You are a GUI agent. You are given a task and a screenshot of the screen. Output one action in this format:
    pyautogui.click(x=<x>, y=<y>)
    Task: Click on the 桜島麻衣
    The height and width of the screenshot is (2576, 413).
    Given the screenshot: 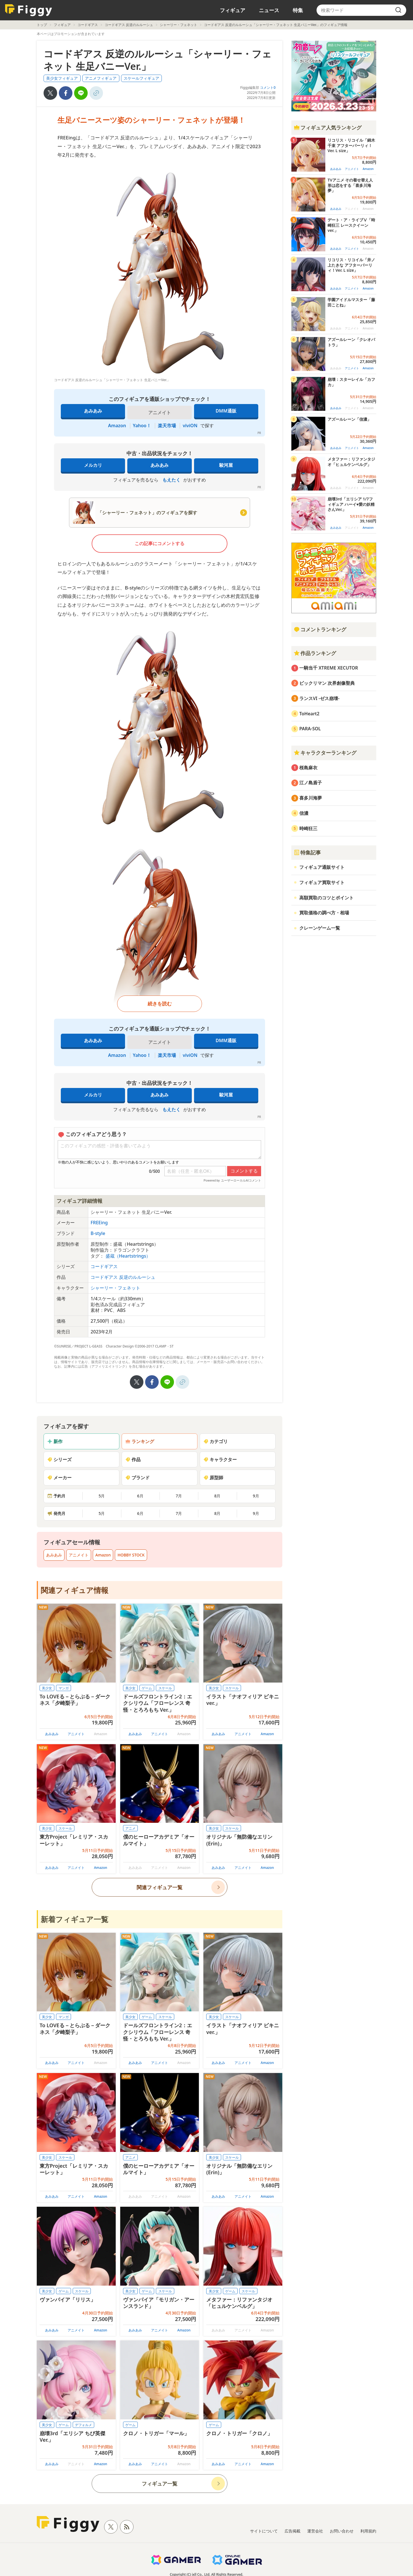 What is the action you would take?
    pyautogui.click(x=308, y=768)
    